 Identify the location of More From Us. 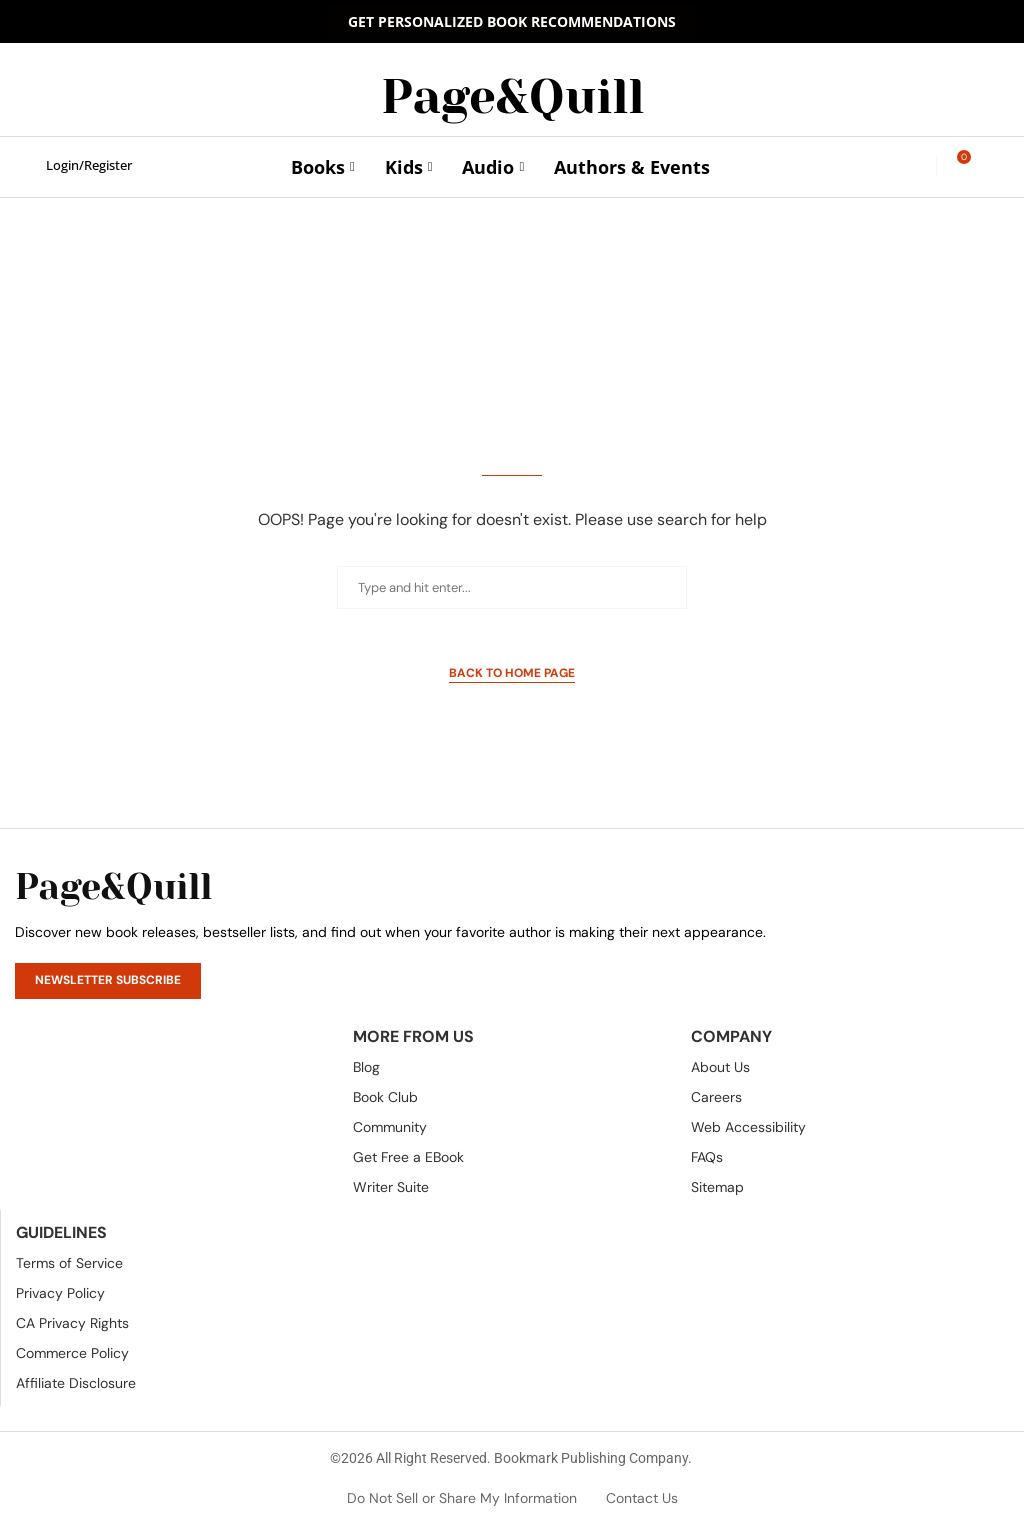
(413, 1037).